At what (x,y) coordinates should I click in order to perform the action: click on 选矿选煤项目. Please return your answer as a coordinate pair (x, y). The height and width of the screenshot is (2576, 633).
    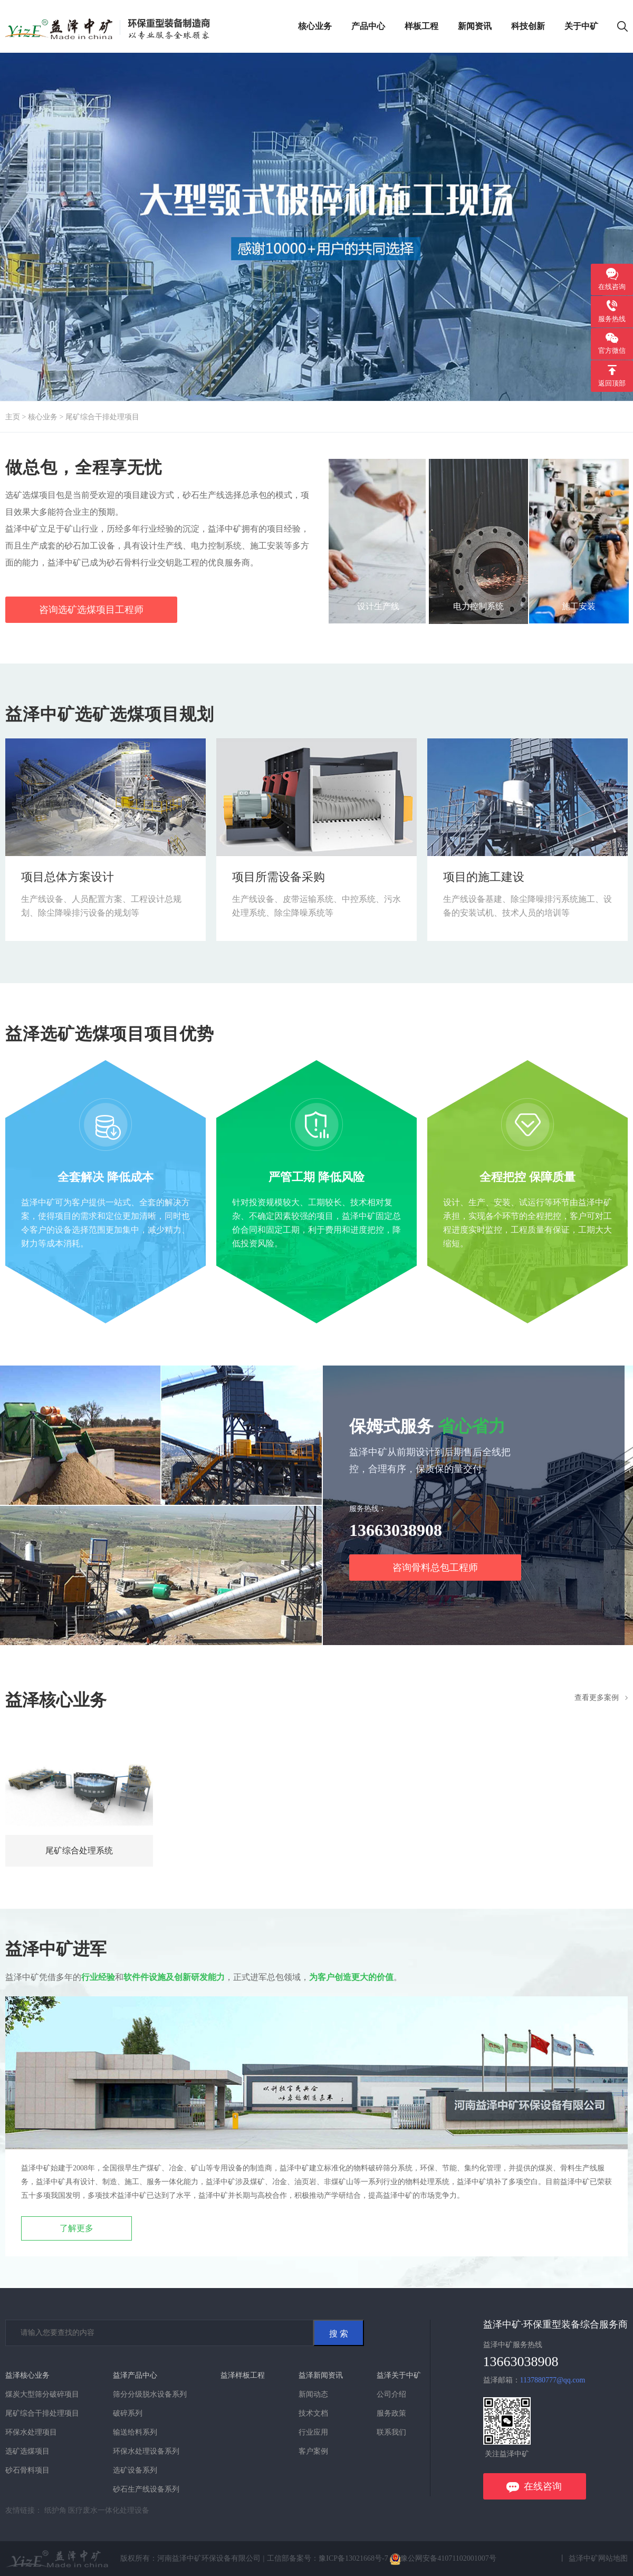
    Looking at the image, I should click on (27, 2451).